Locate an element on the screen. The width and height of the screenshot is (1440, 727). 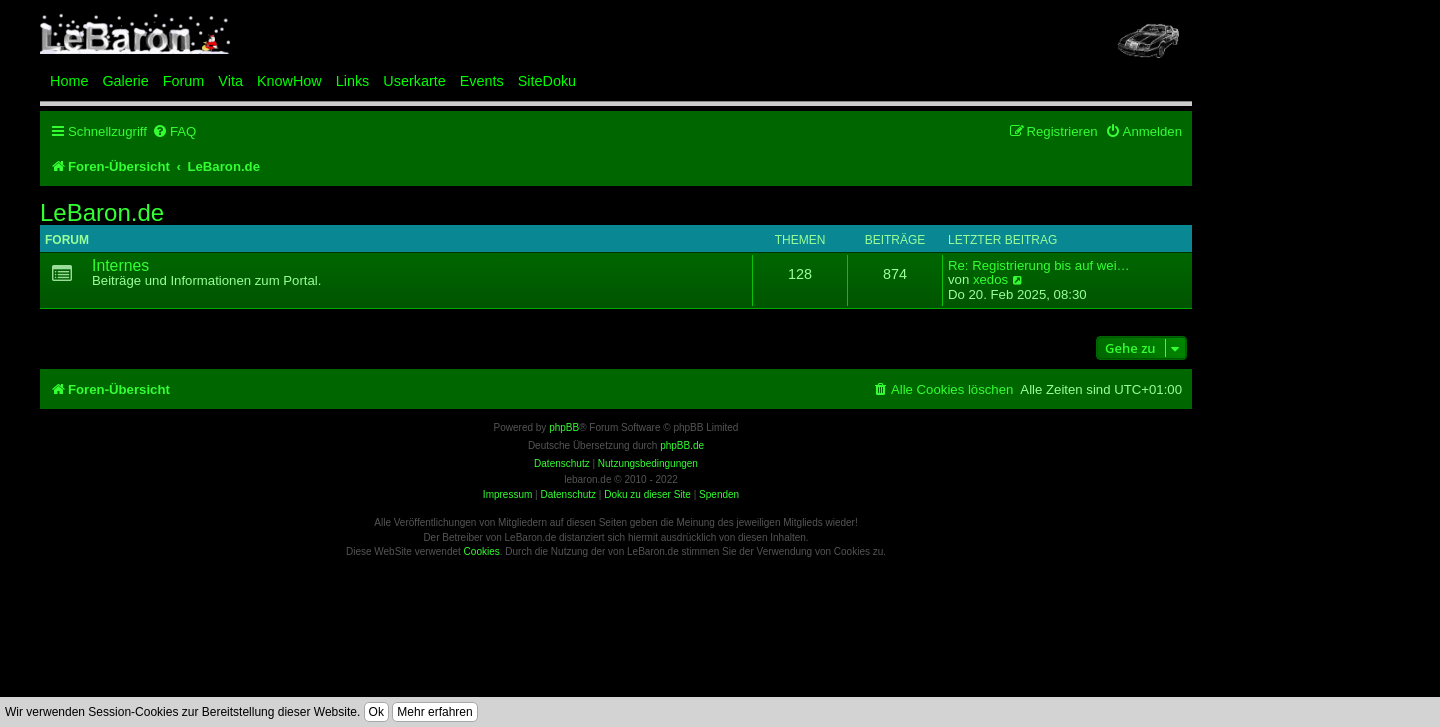
Internes is located at coordinates (120, 265).